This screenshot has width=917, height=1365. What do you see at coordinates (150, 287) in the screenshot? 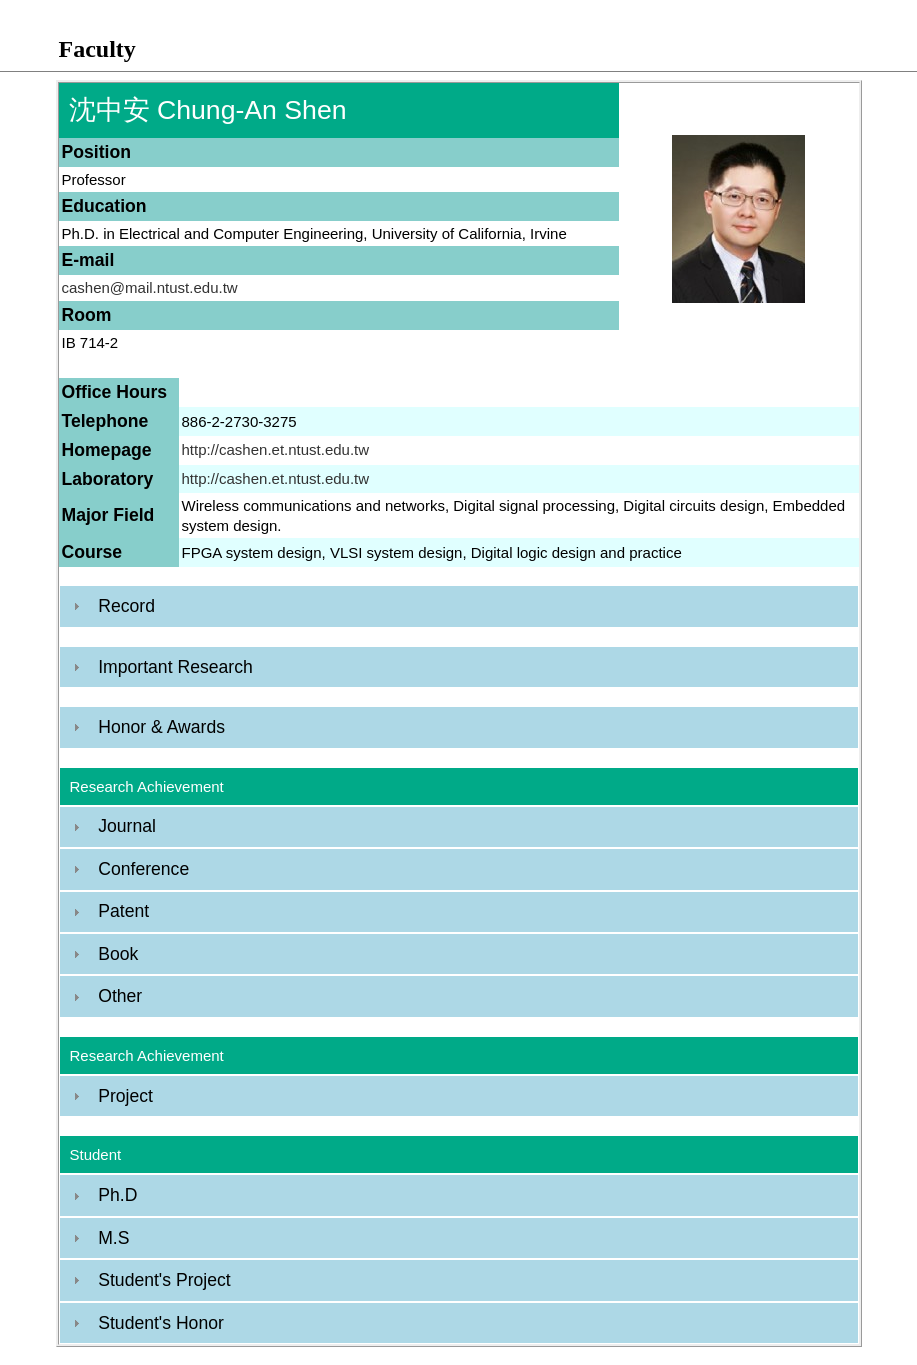
I see `cashen@mail.ntust.edu.tw` at bounding box center [150, 287].